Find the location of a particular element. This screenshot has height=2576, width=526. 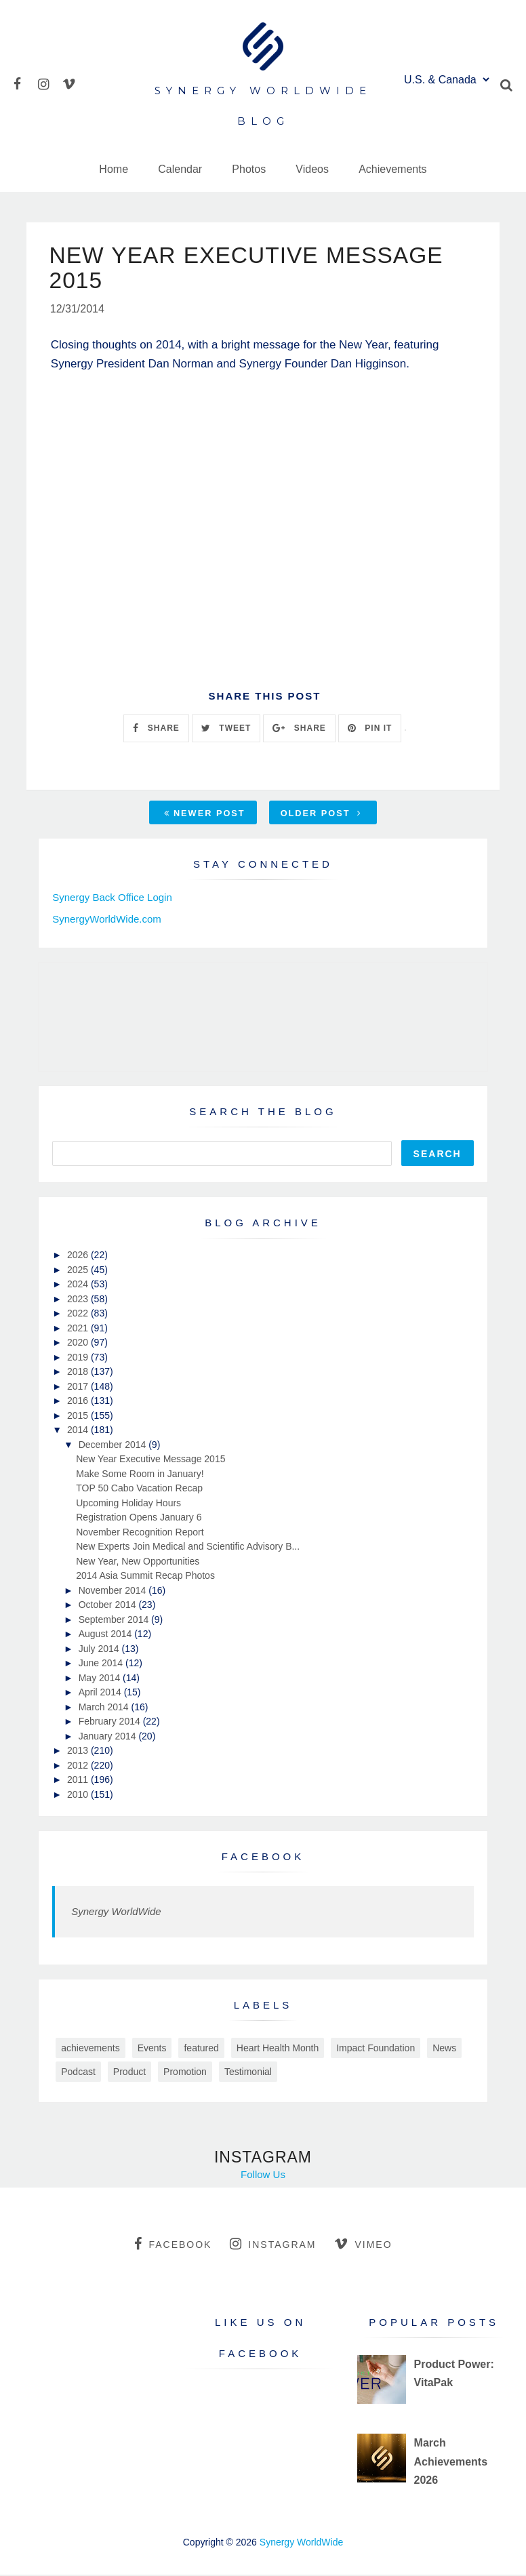

February 2014 is located at coordinates (111, 1722).